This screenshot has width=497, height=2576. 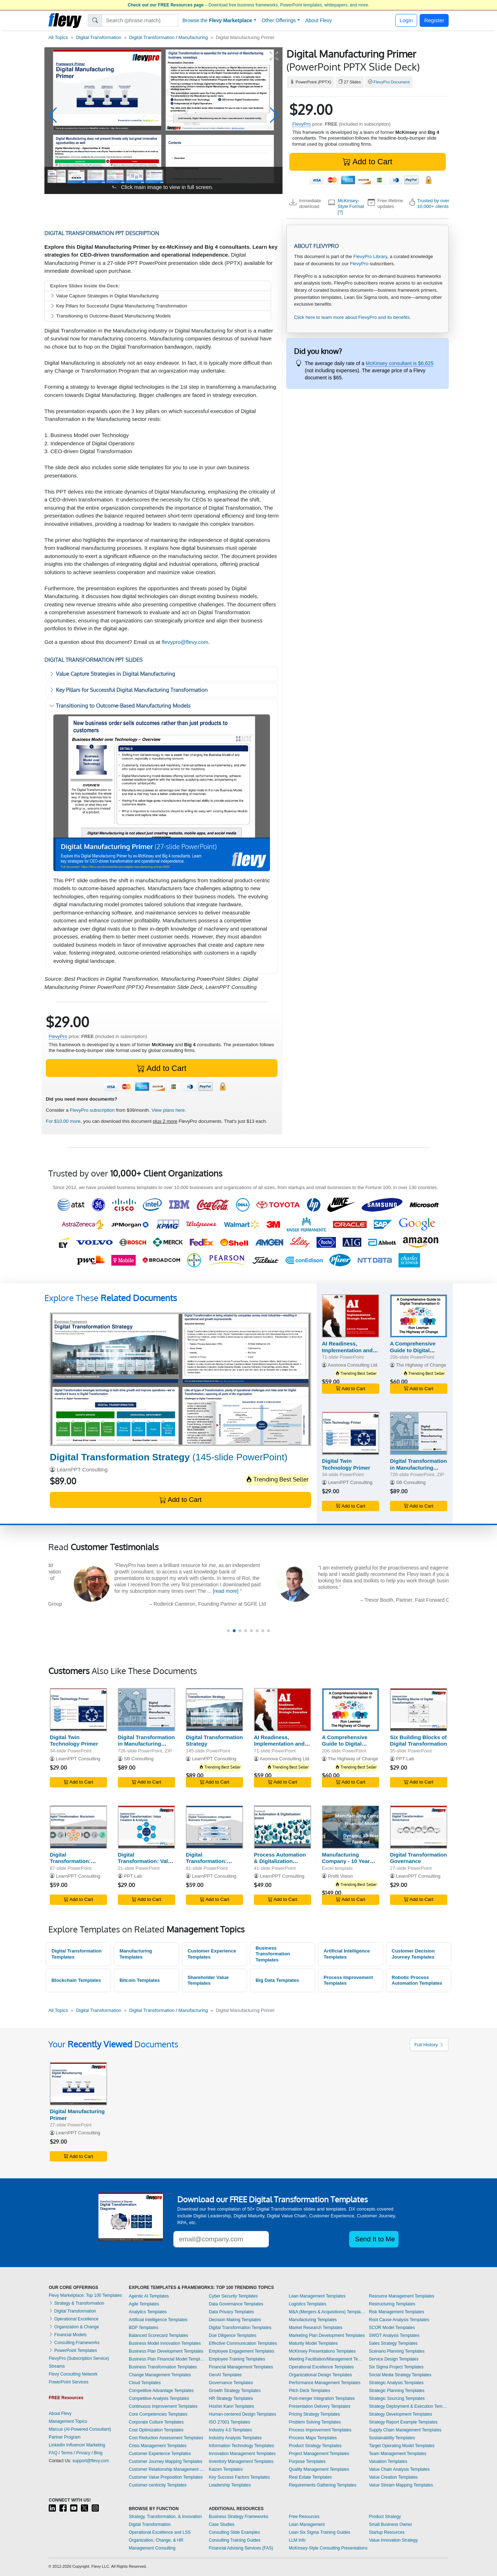 I want to click on Manufacturing Company - 10 Year Financial Model, so click(x=346, y=1861).